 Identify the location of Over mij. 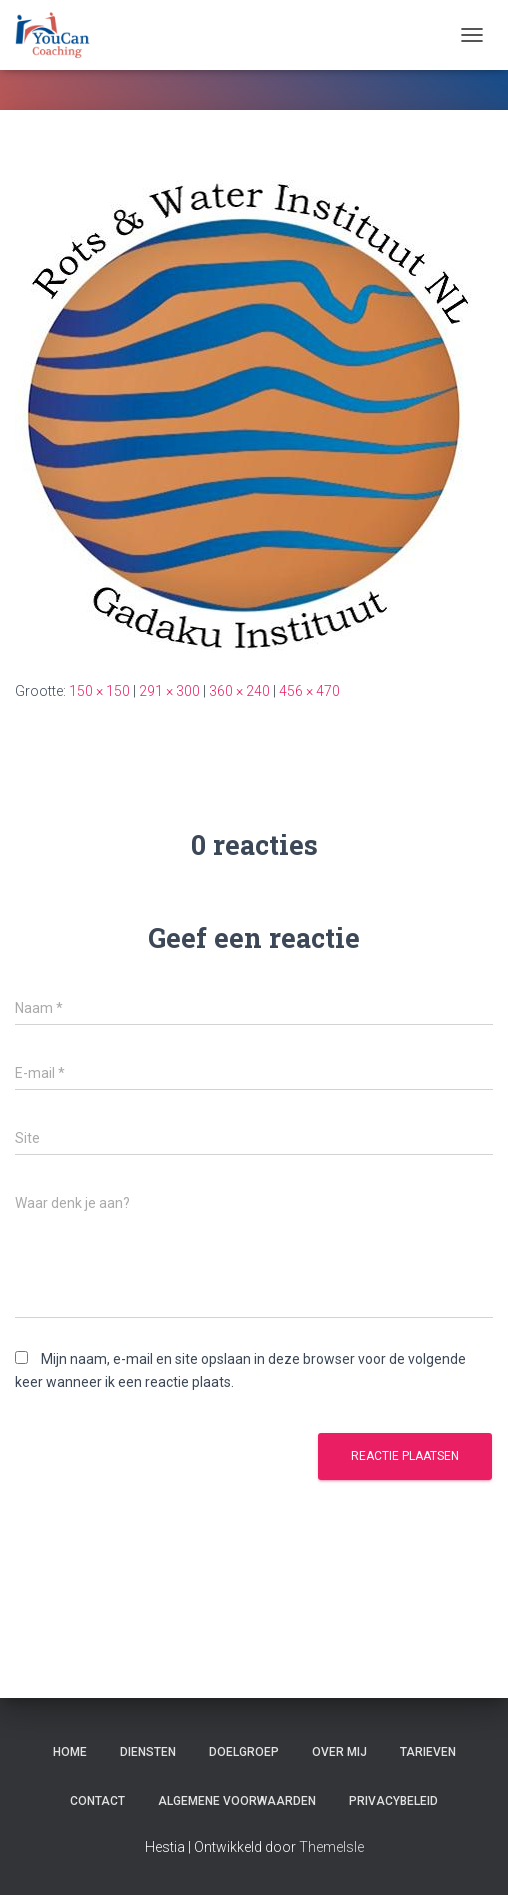
(339, 1752).